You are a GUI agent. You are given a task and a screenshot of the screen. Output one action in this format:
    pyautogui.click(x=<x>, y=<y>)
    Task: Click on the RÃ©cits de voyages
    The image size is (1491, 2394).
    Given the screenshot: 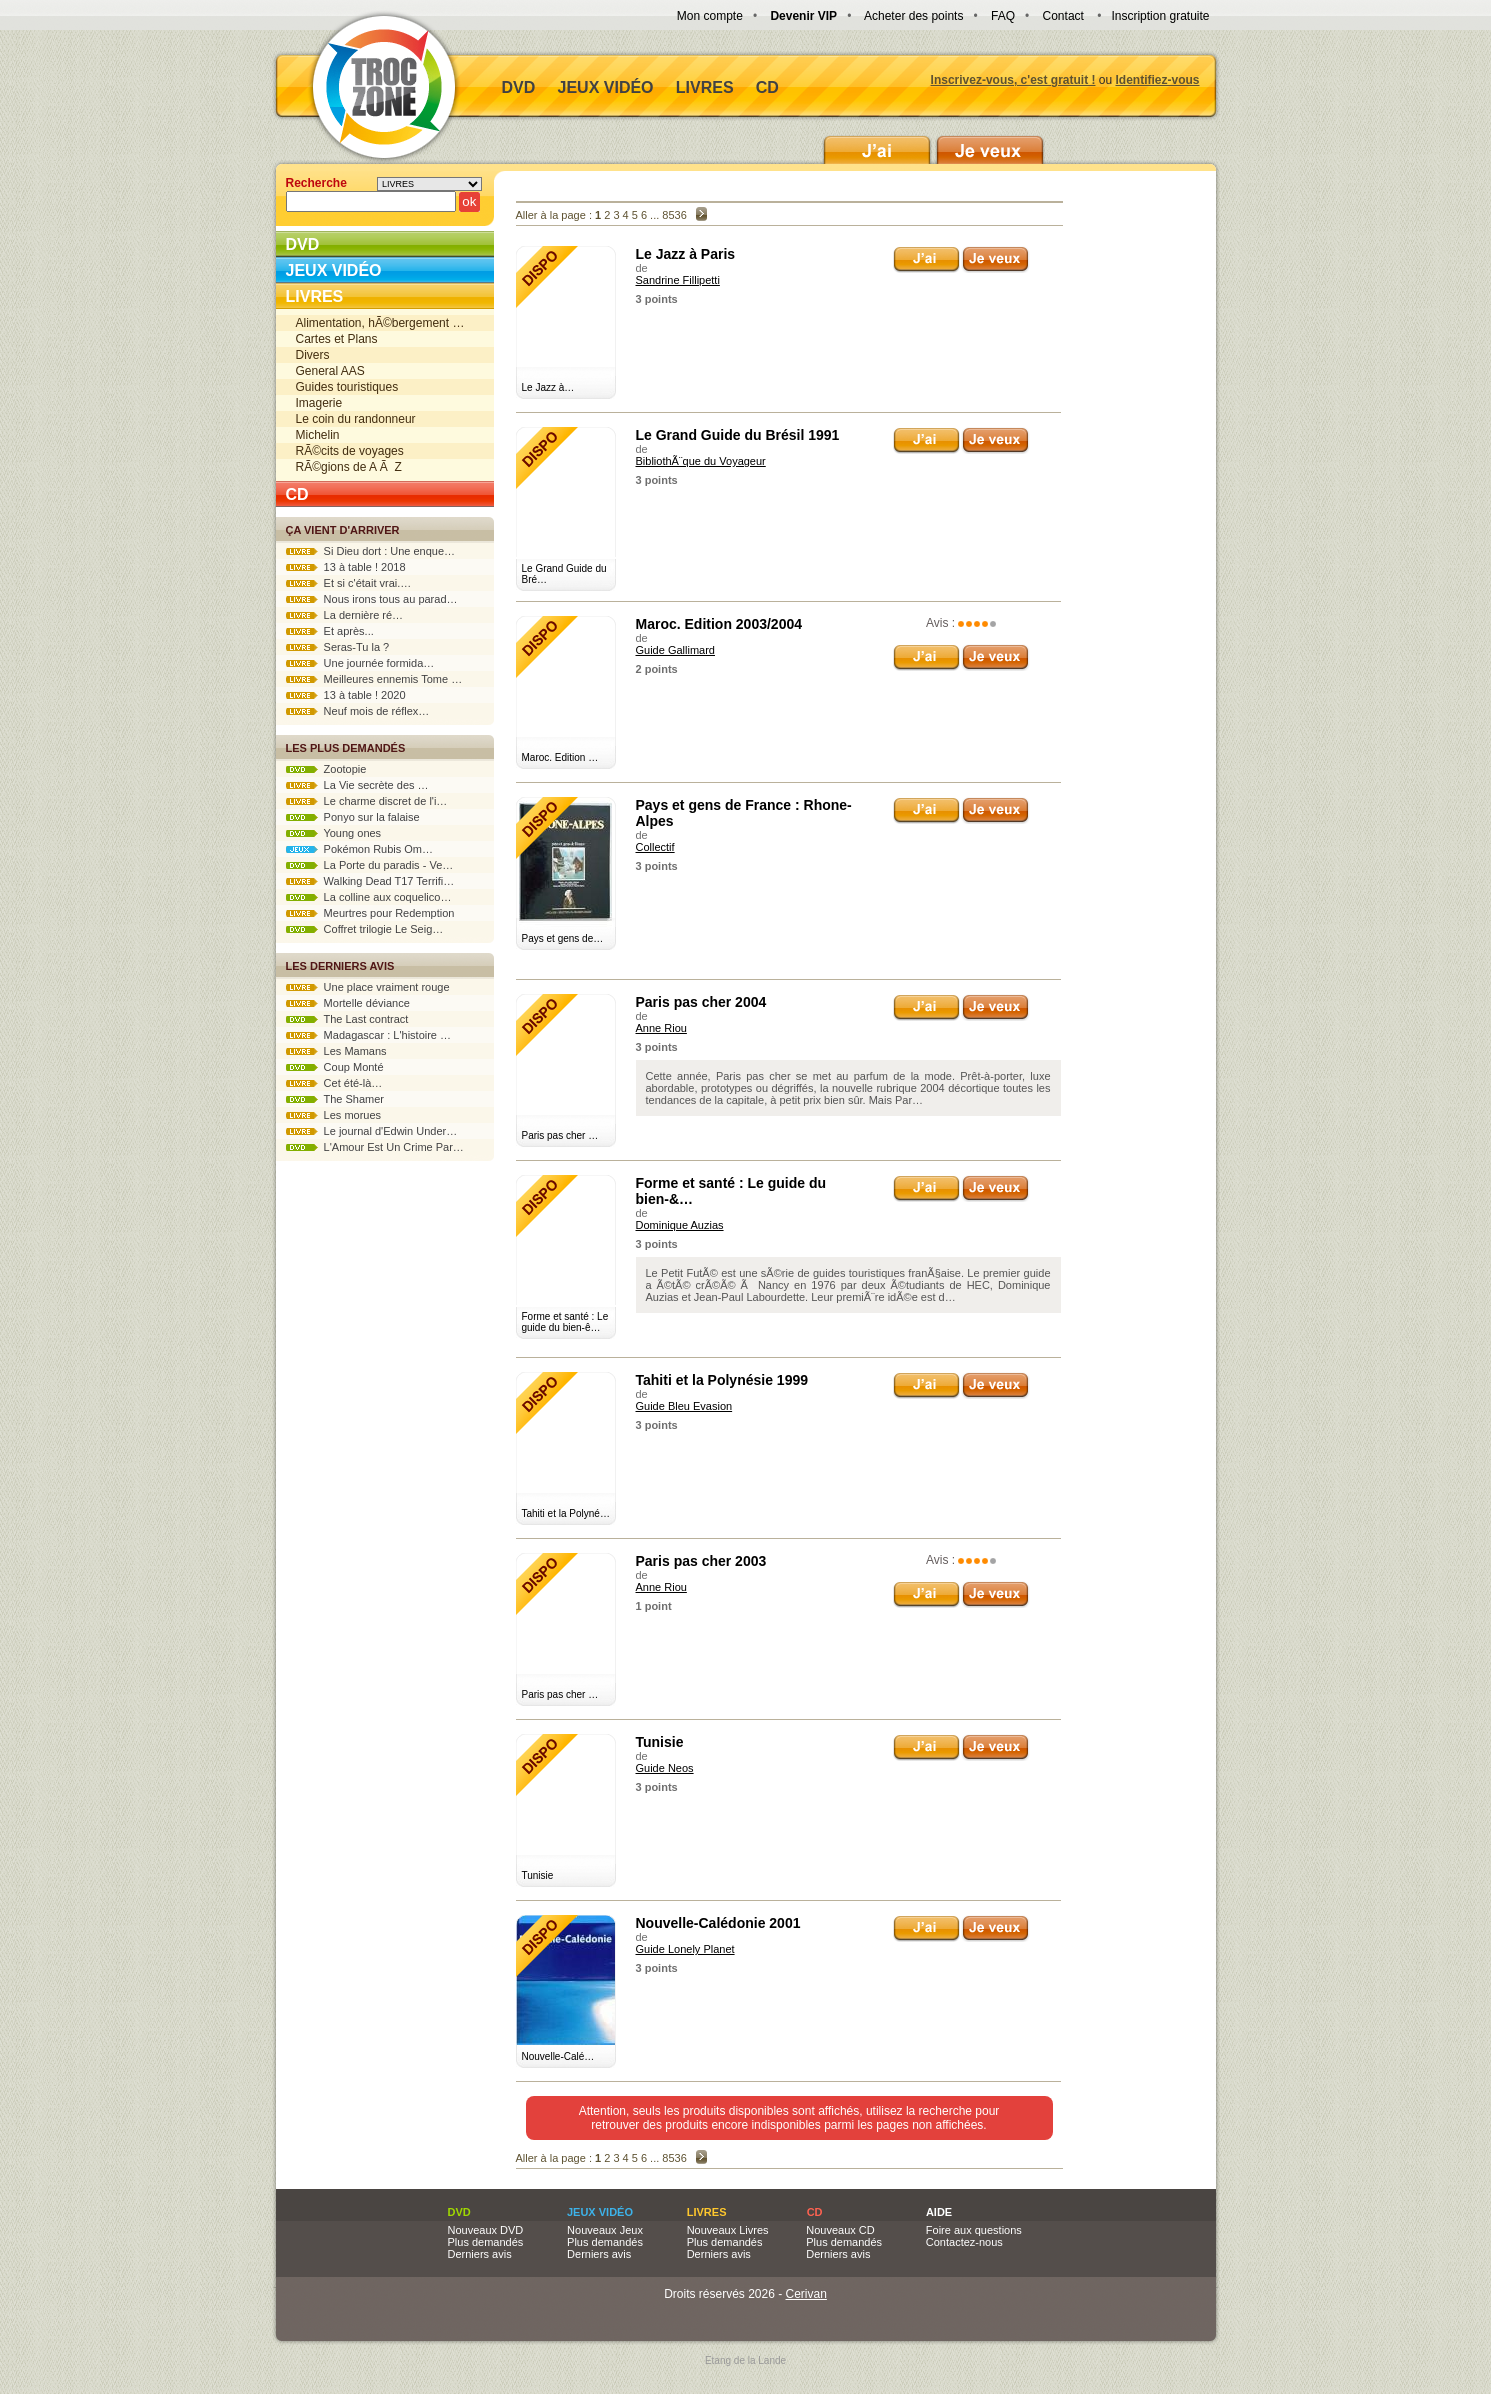 What is the action you would take?
    pyautogui.click(x=350, y=451)
    